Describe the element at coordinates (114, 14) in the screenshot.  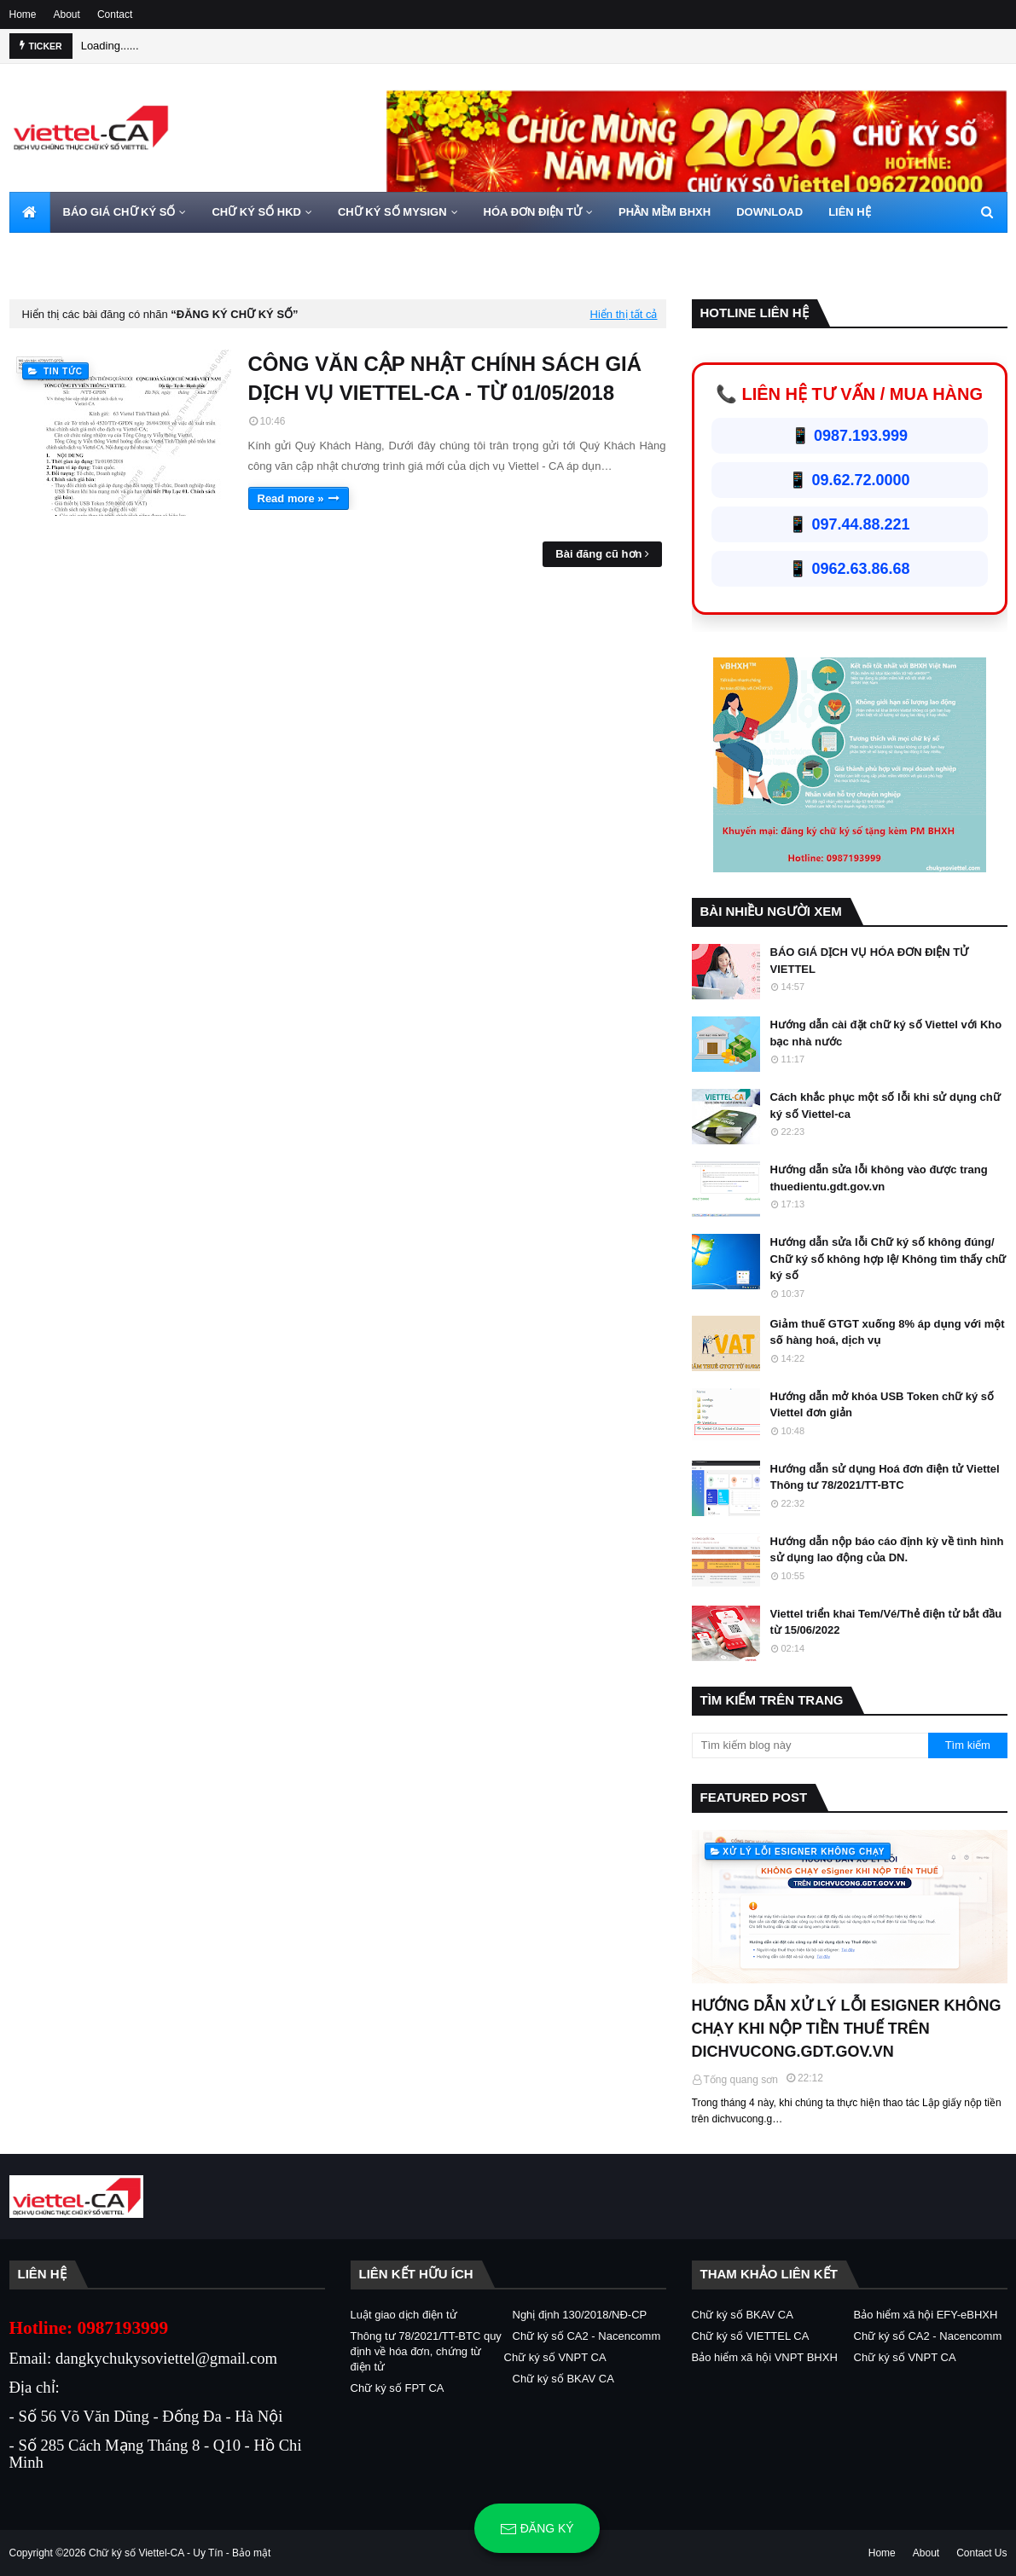
I see `Contact` at that location.